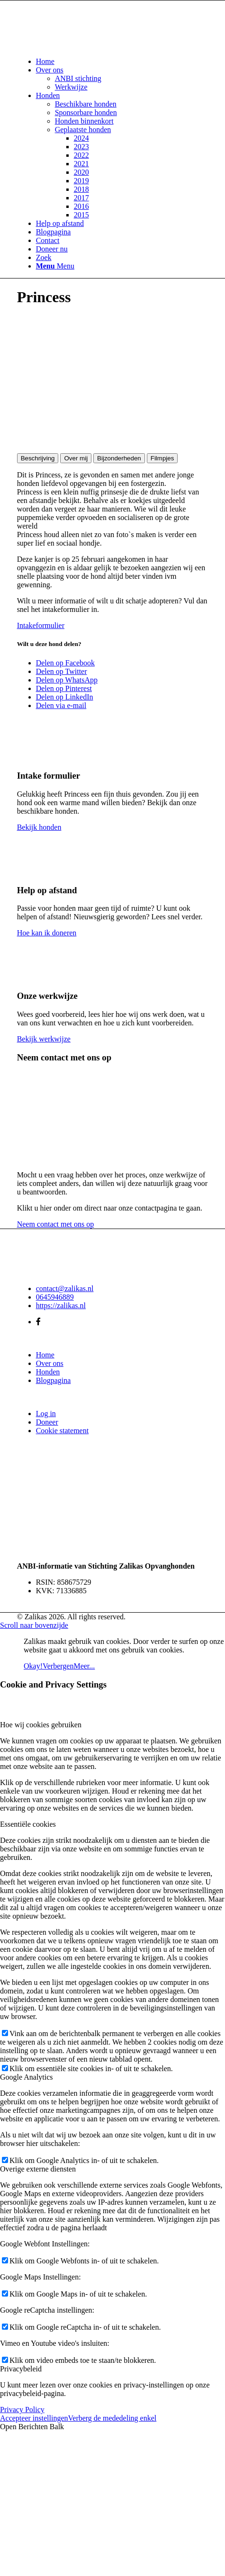 Image resolution: width=225 pixels, height=2576 pixels. Describe the element at coordinates (45, 1355) in the screenshot. I see `Home` at that location.